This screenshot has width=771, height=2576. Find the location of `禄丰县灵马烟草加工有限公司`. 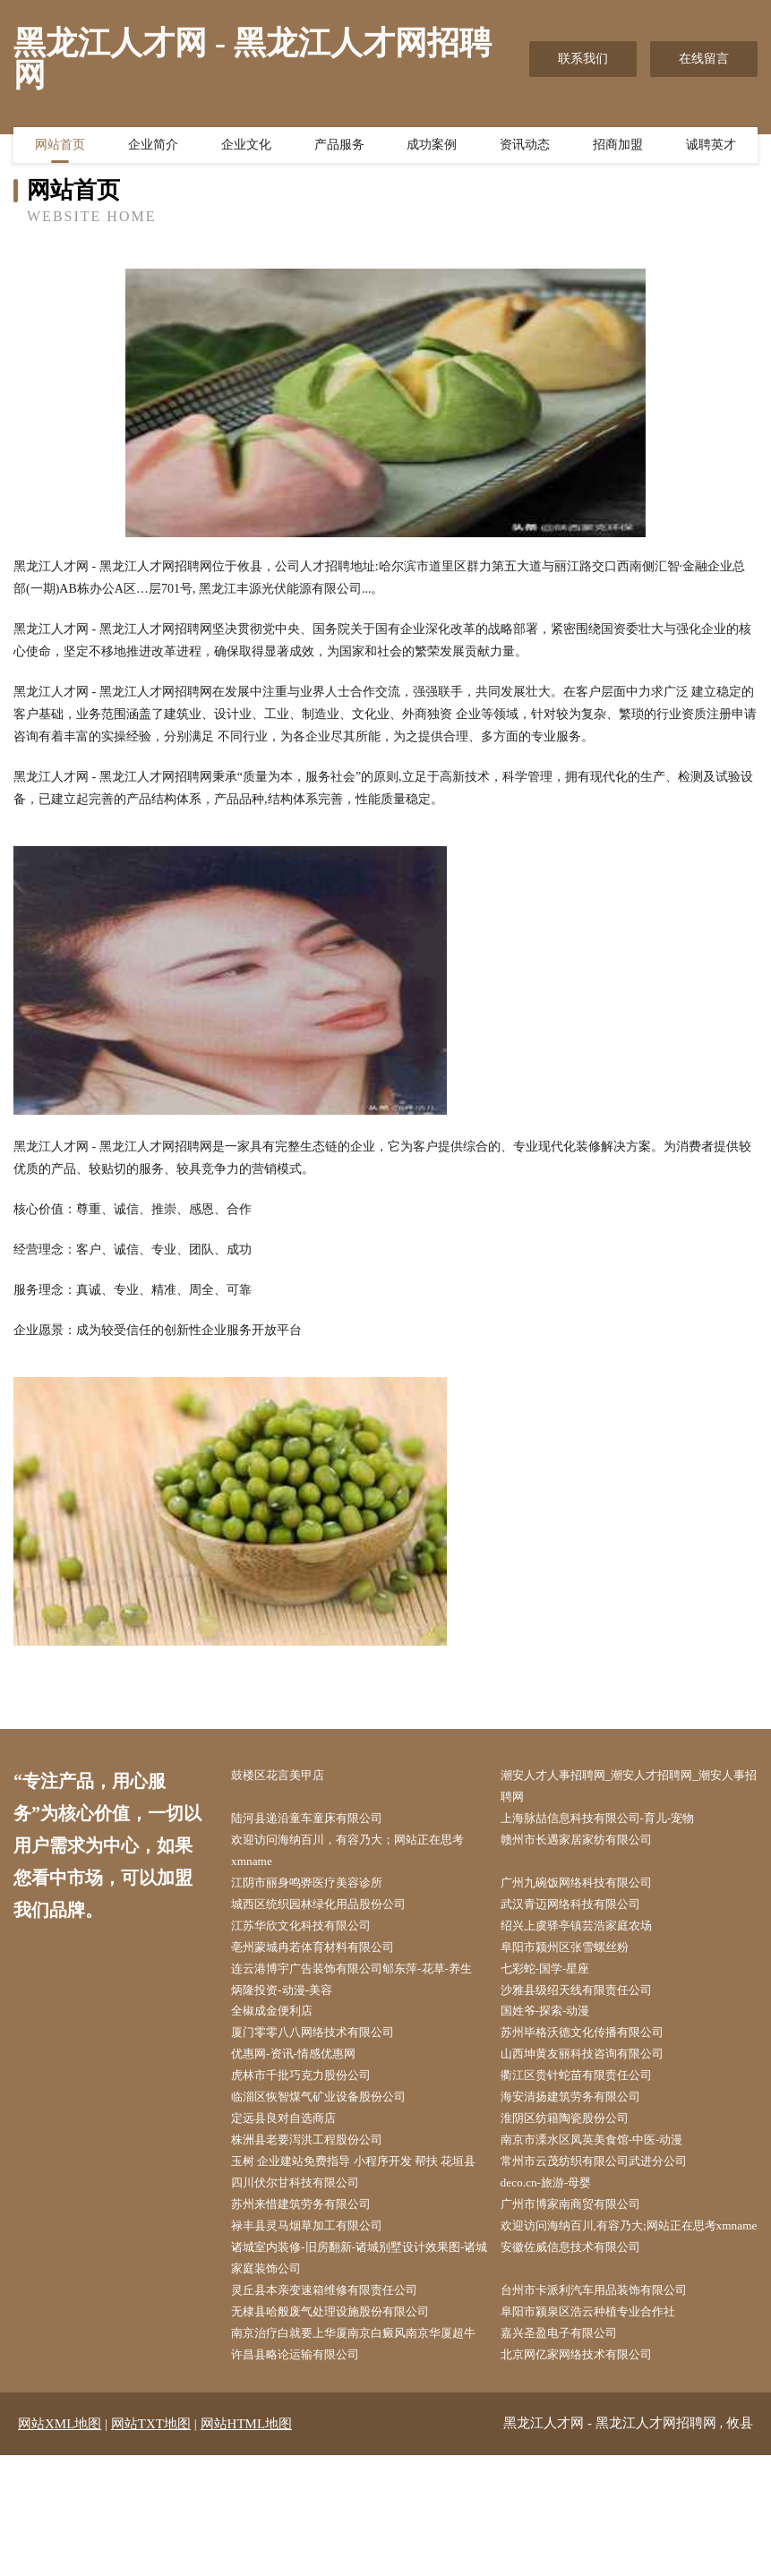

禄丰县灵马烟草加工有限公司 is located at coordinates (318, 2294).